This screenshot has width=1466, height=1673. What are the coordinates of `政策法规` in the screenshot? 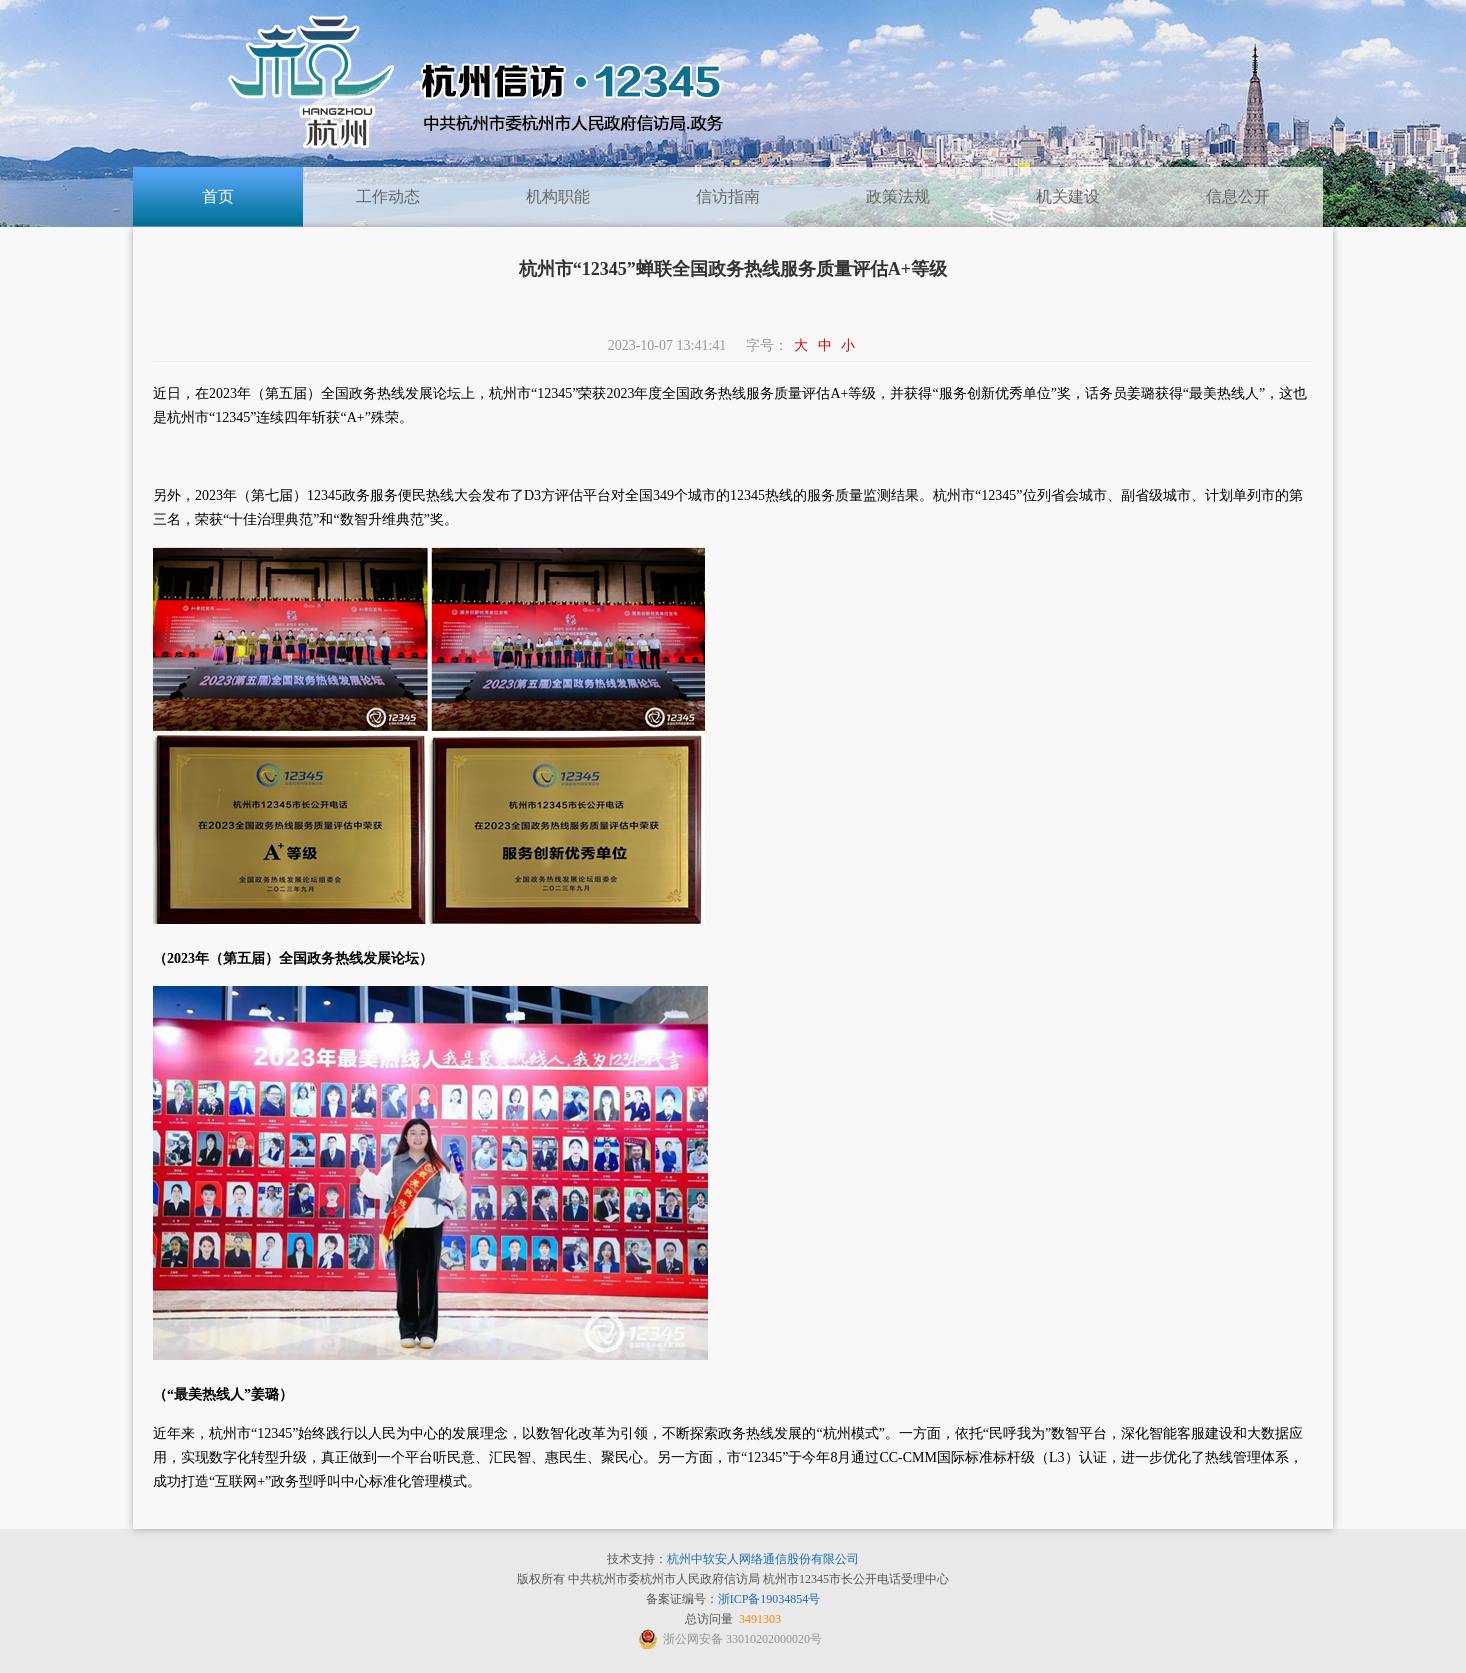 It's located at (898, 196).